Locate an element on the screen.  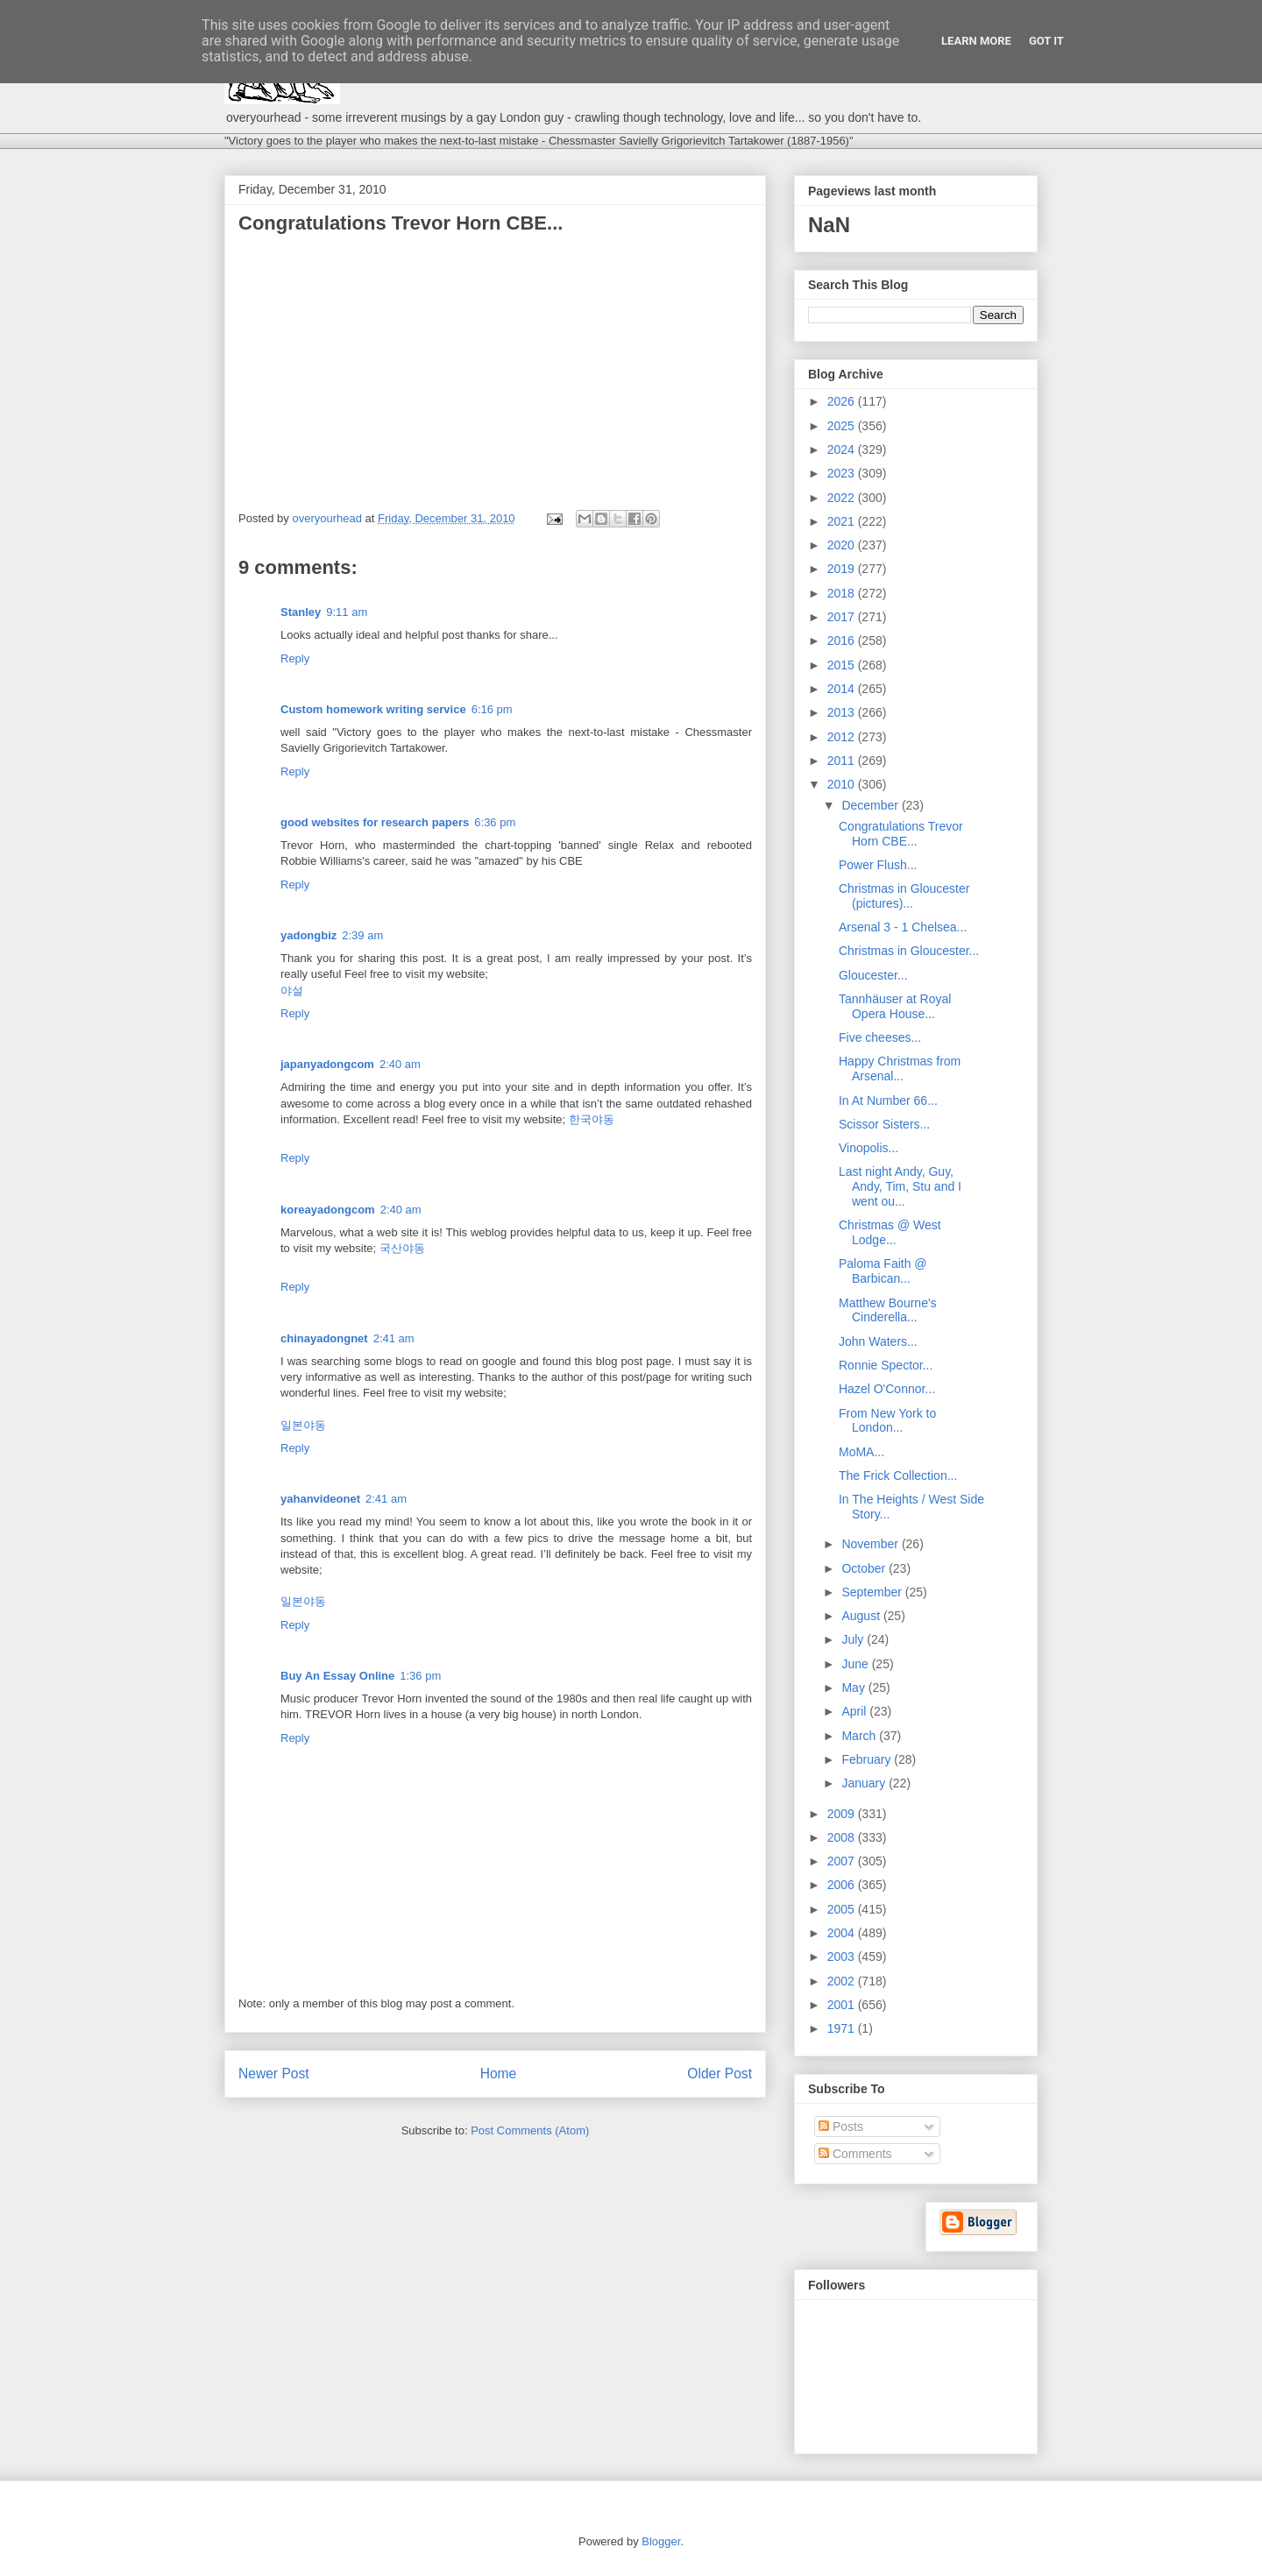
September is located at coordinates (872, 1592).